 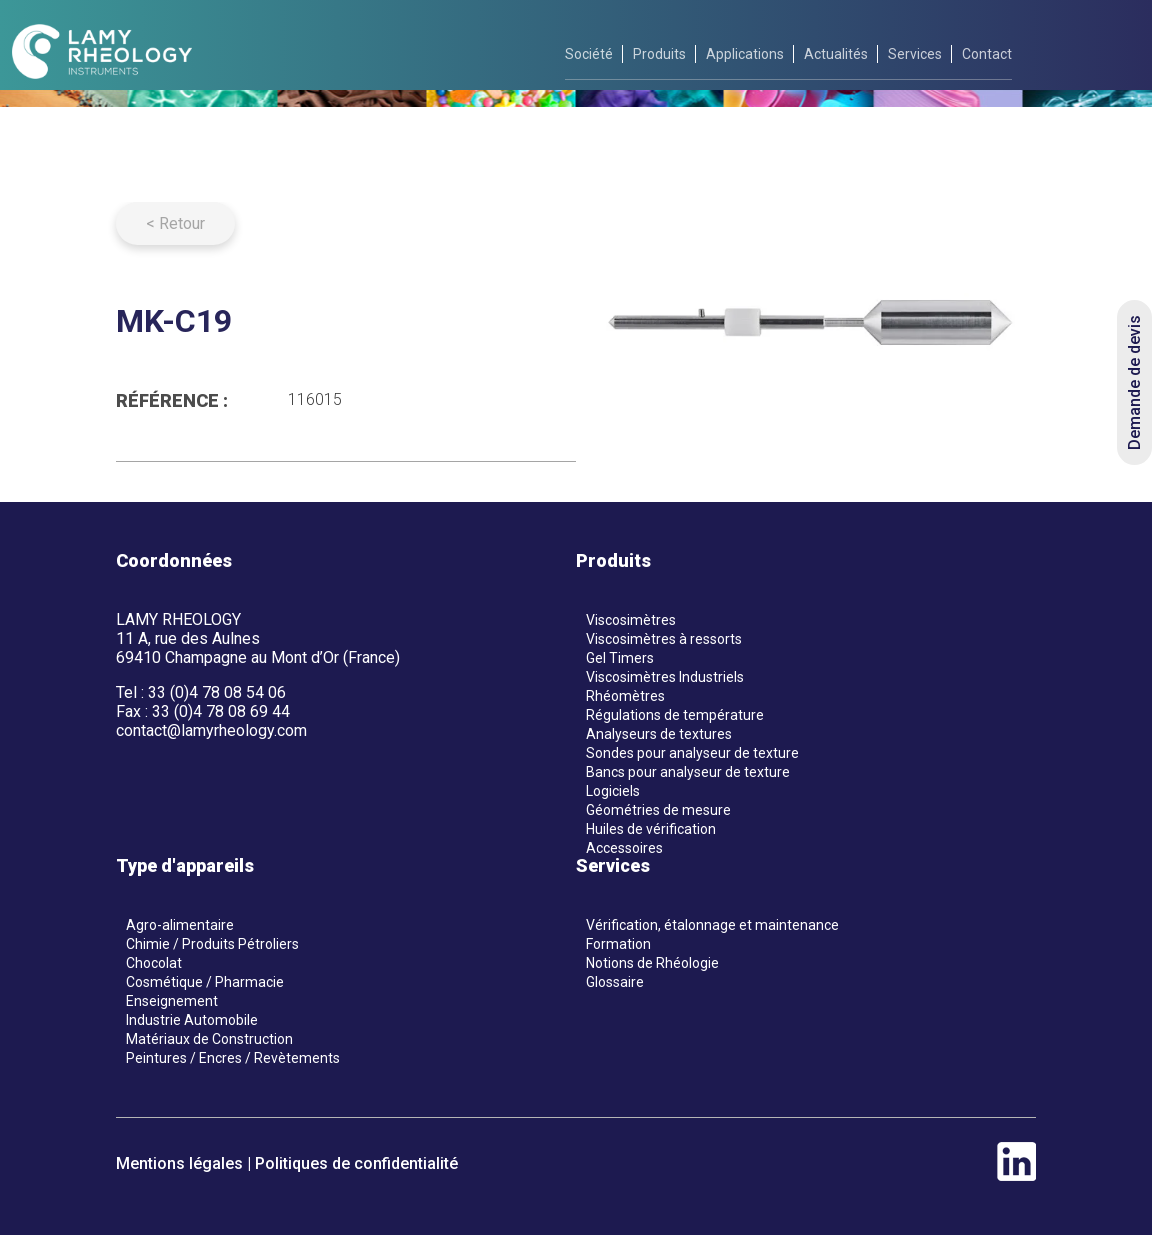 I want to click on [fr], so click(x=1074, y=53).